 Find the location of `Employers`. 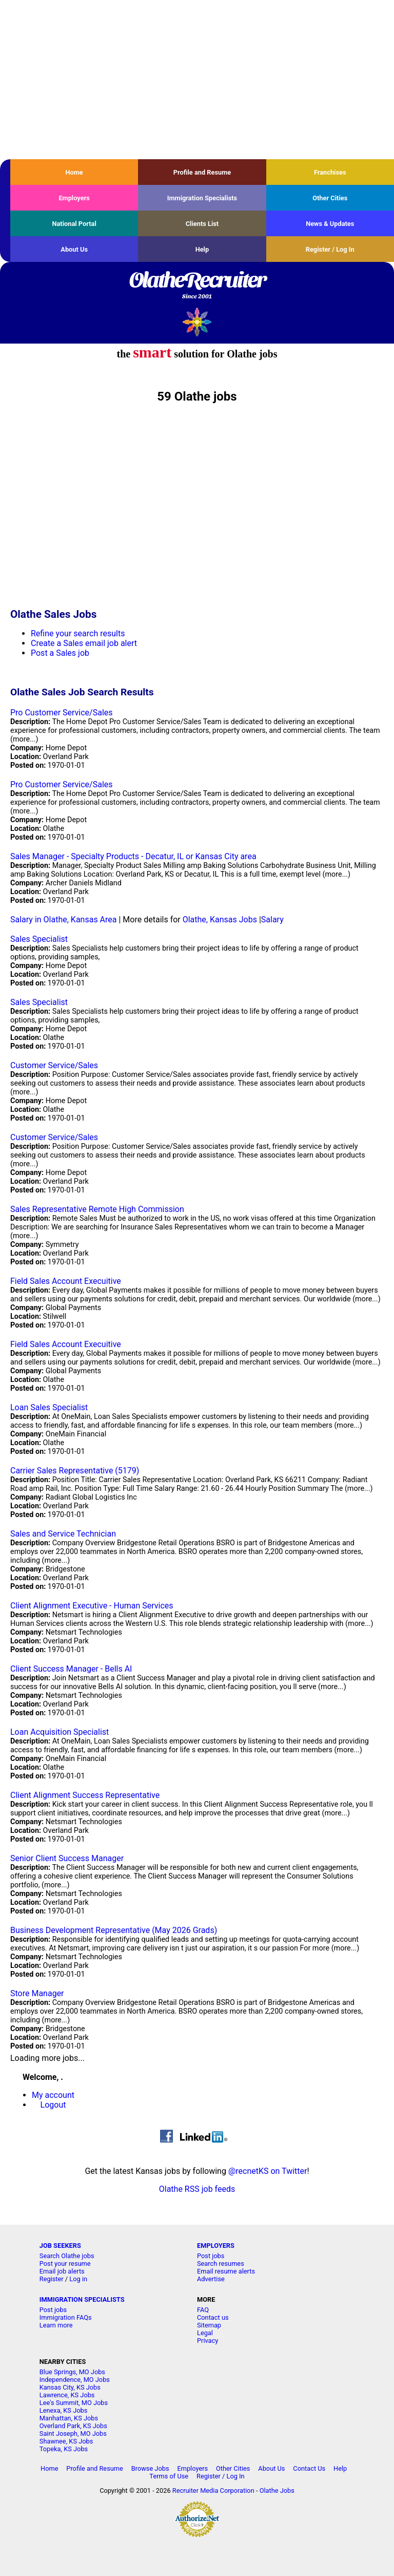

Employers is located at coordinates (74, 198).